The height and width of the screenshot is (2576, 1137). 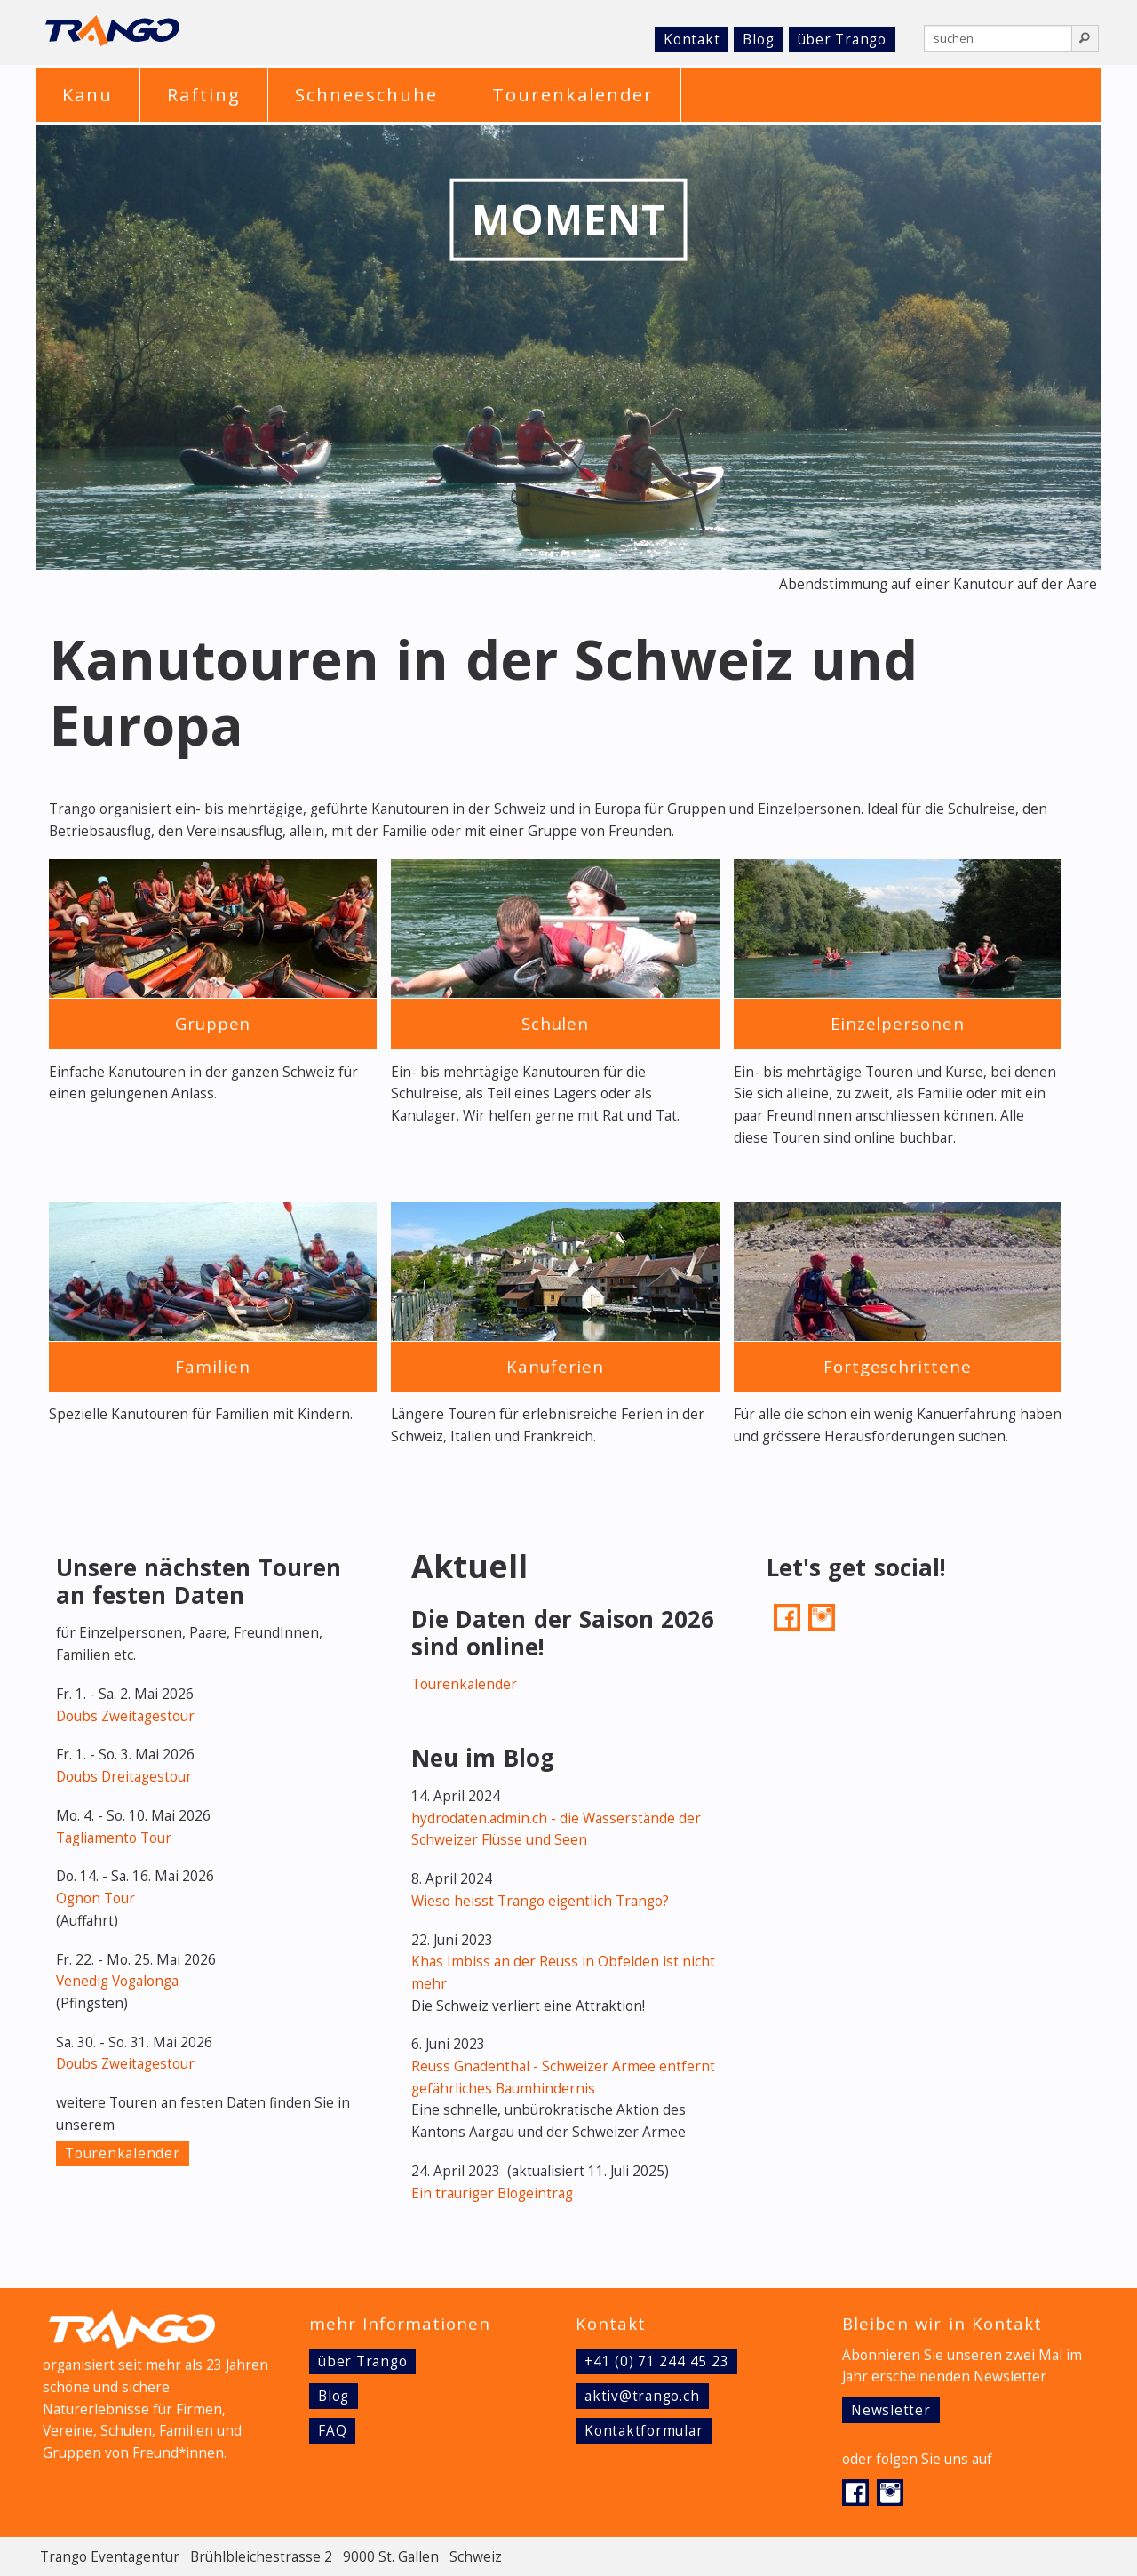 I want to click on Fortgeschrittene, so click(x=897, y=1366).